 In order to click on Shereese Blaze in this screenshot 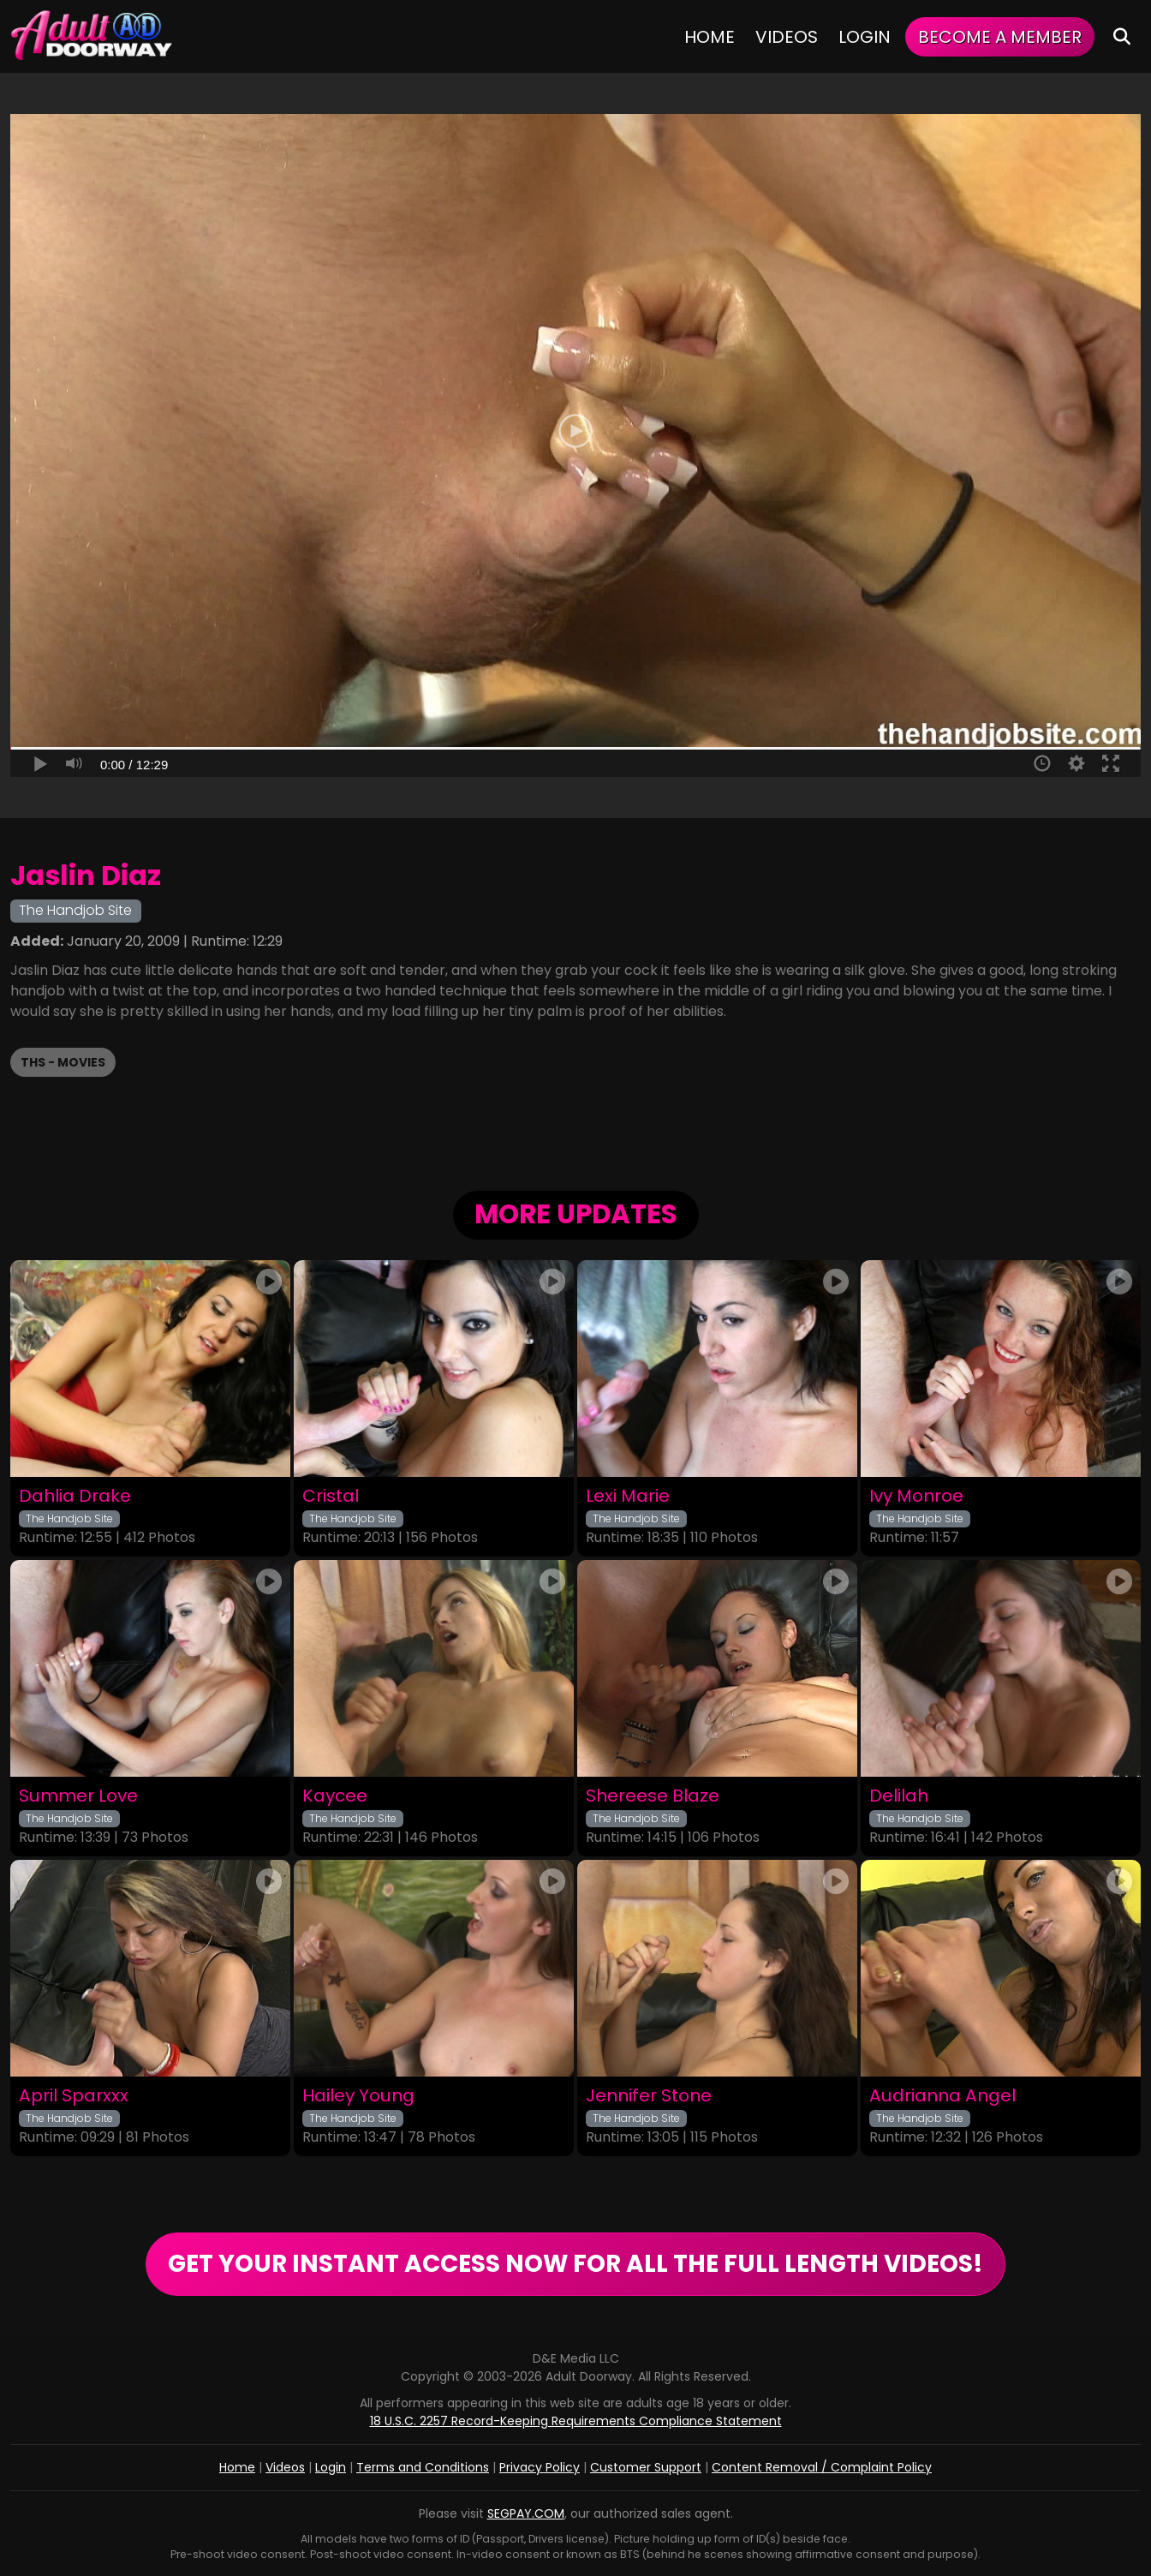, I will do `click(652, 1796)`.